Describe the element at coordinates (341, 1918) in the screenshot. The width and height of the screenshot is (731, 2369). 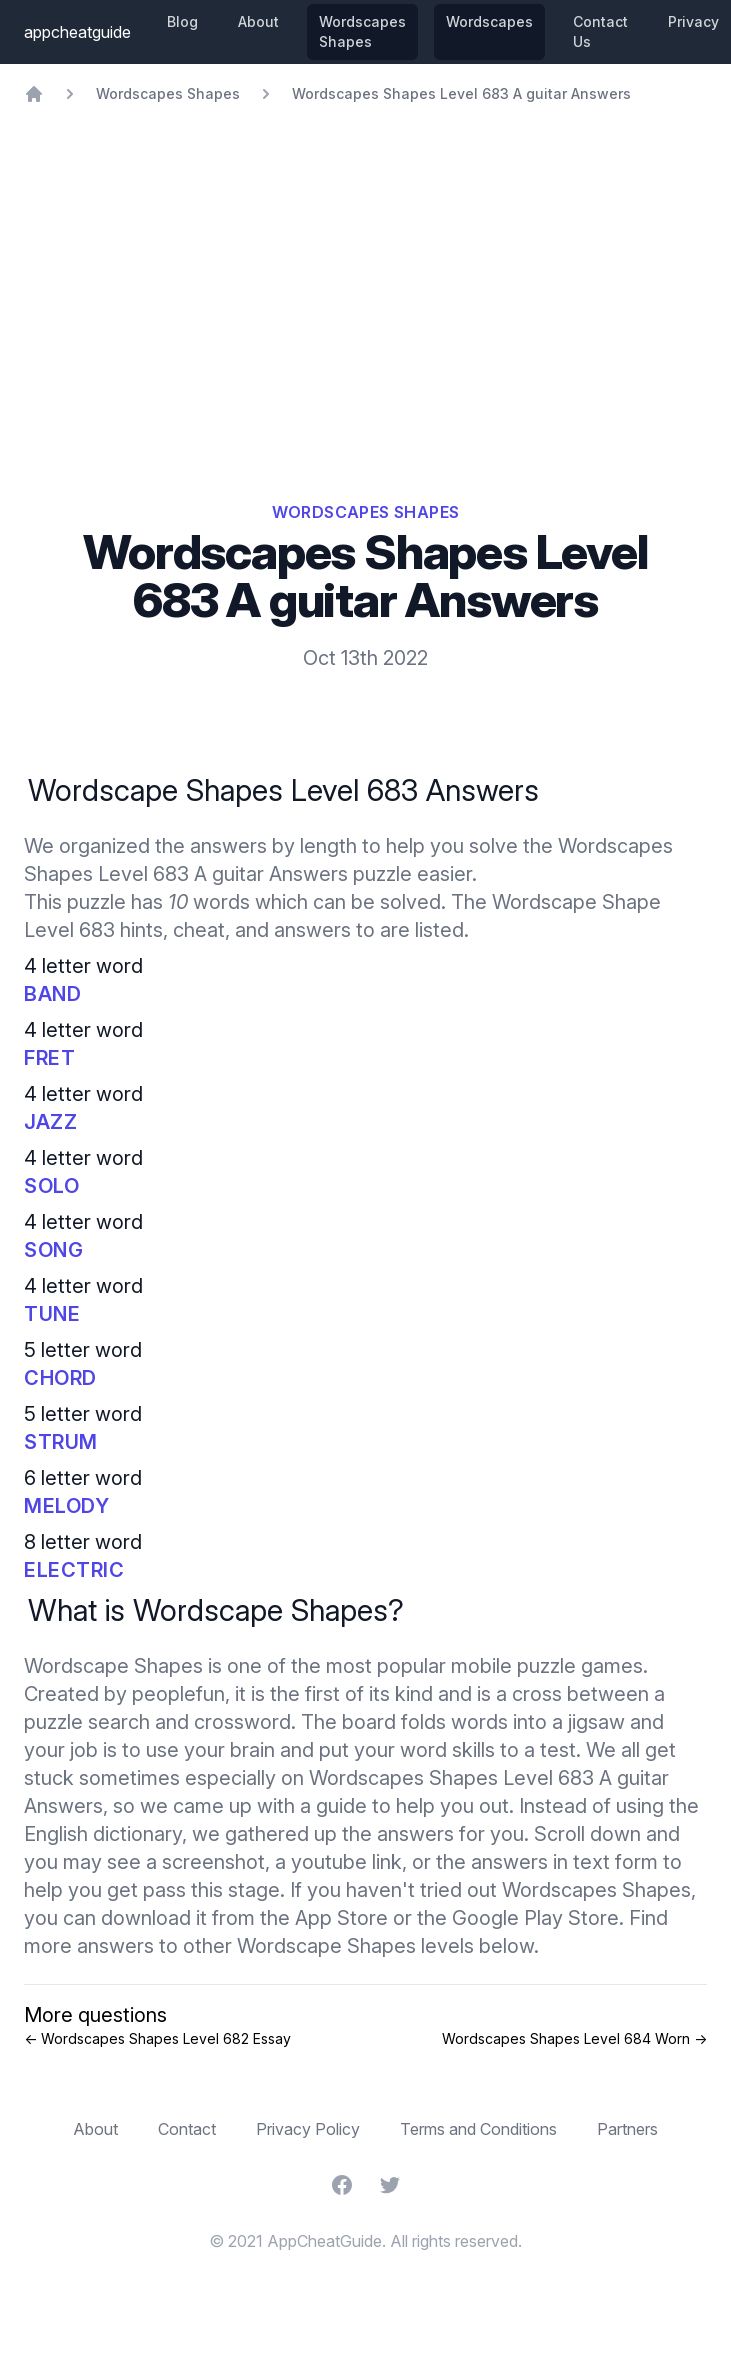
I see `App Store` at that location.